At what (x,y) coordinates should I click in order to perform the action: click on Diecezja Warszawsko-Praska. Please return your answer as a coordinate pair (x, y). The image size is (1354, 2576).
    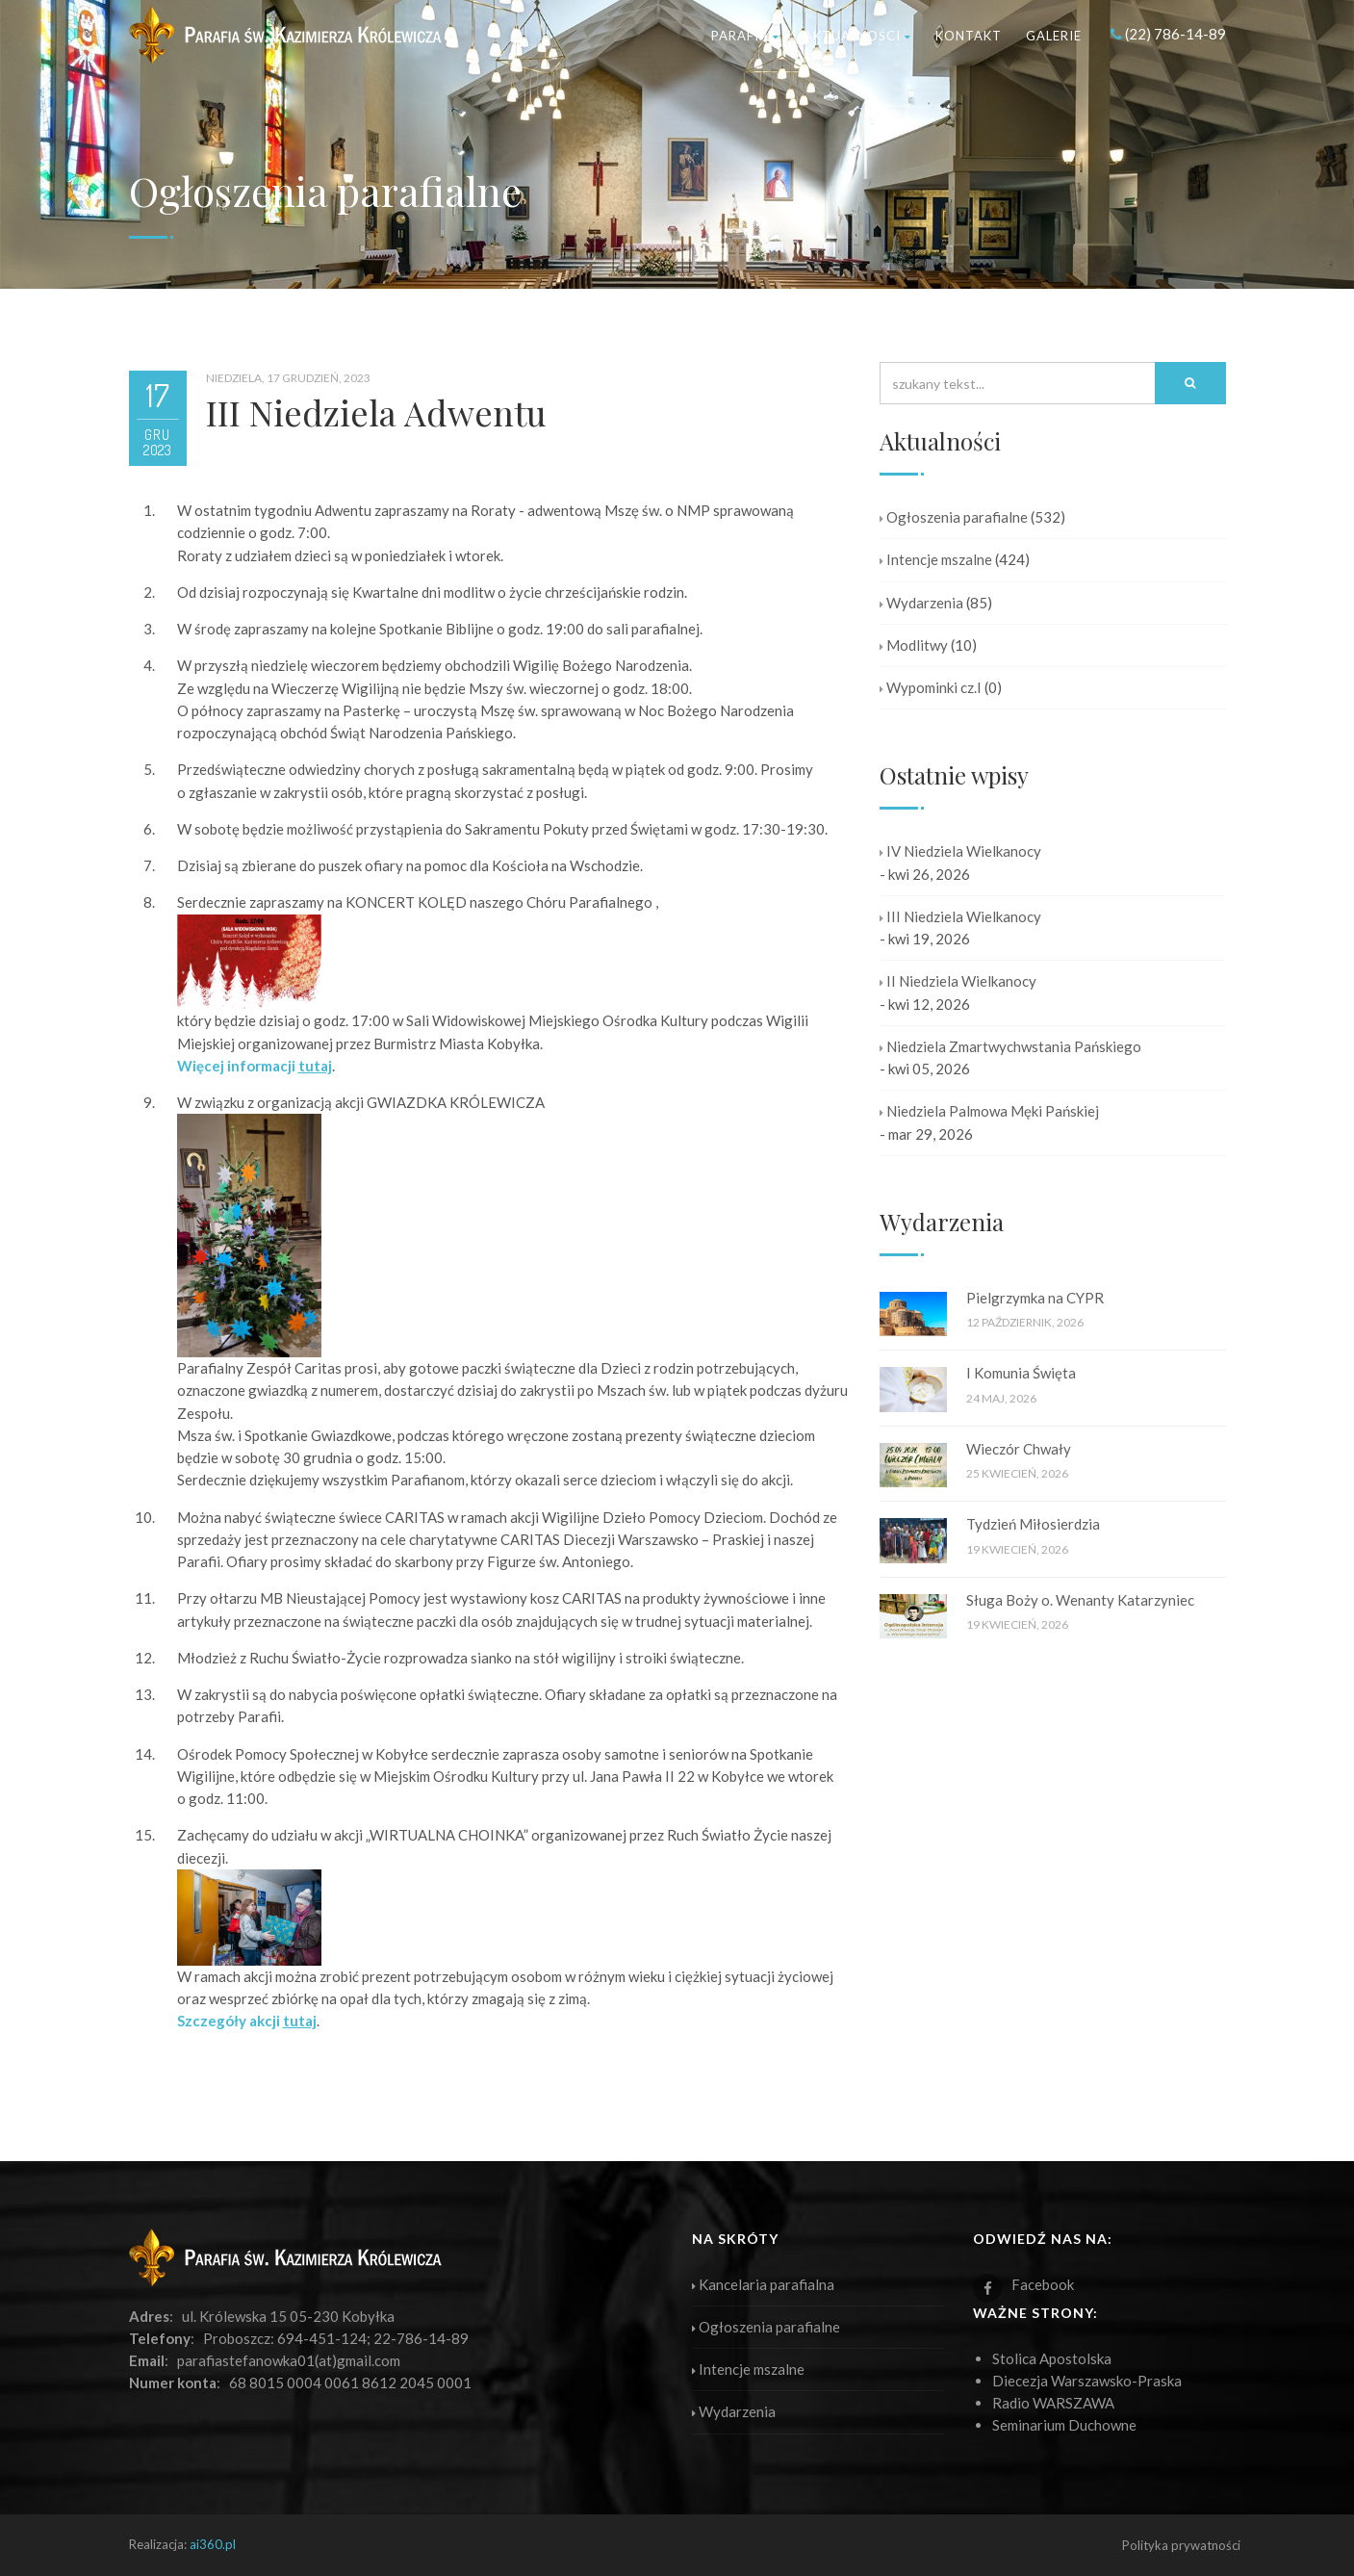
    Looking at the image, I should click on (1087, 2380).